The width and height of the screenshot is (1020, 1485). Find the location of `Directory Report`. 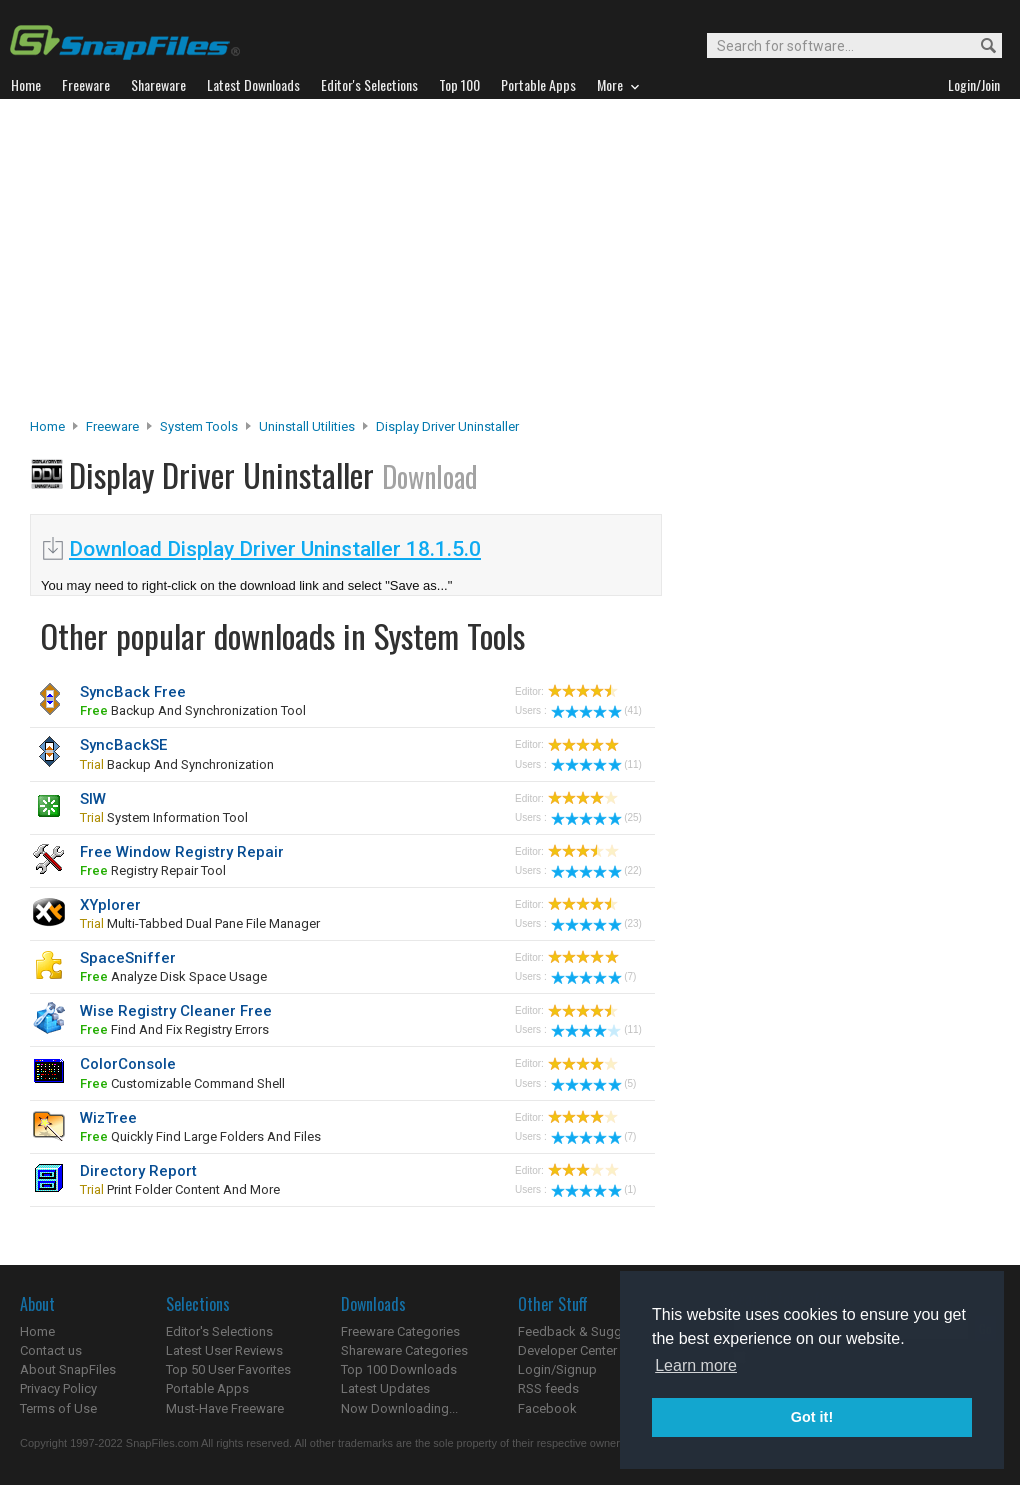

Directory Report is located at coordinates (138, 1171).